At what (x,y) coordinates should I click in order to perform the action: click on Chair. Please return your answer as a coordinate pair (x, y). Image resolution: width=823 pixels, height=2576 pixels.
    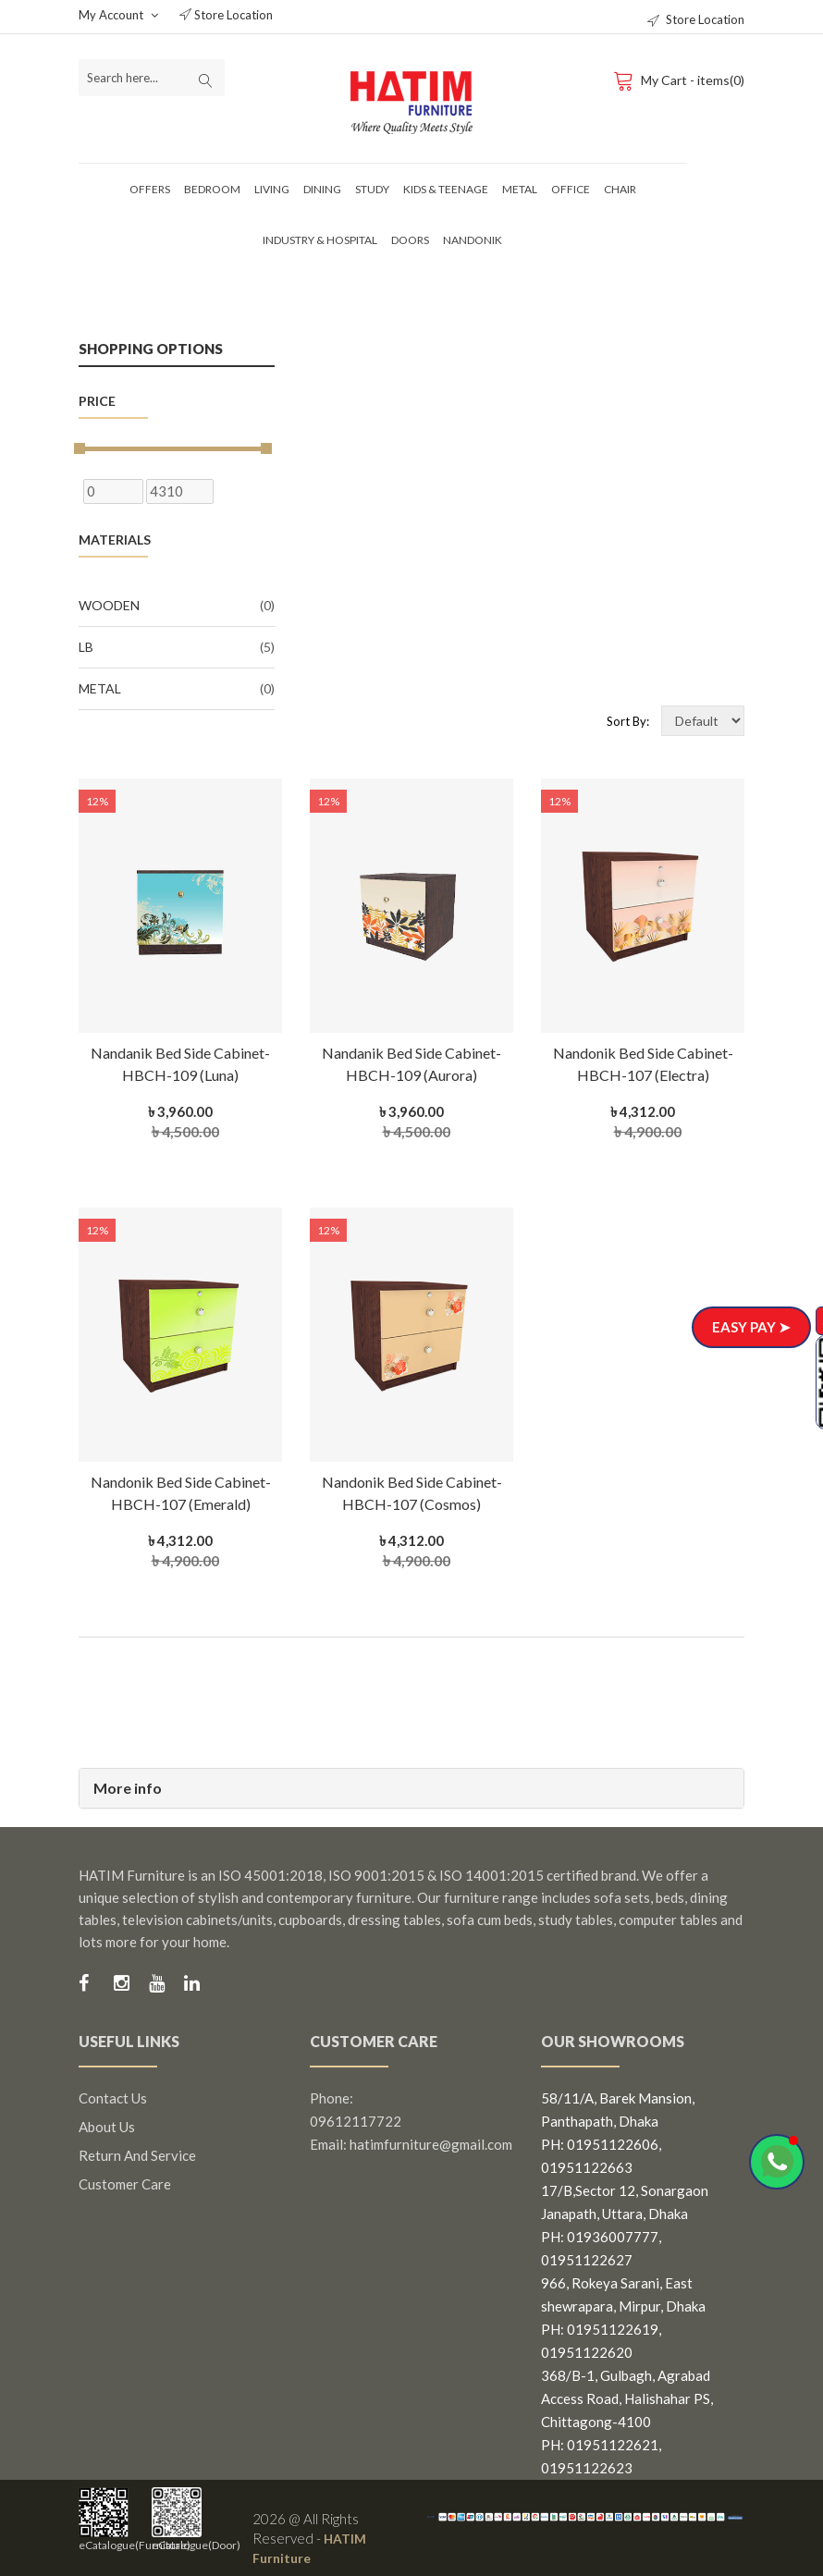
    Looking at the image, I should click on (620, 189).